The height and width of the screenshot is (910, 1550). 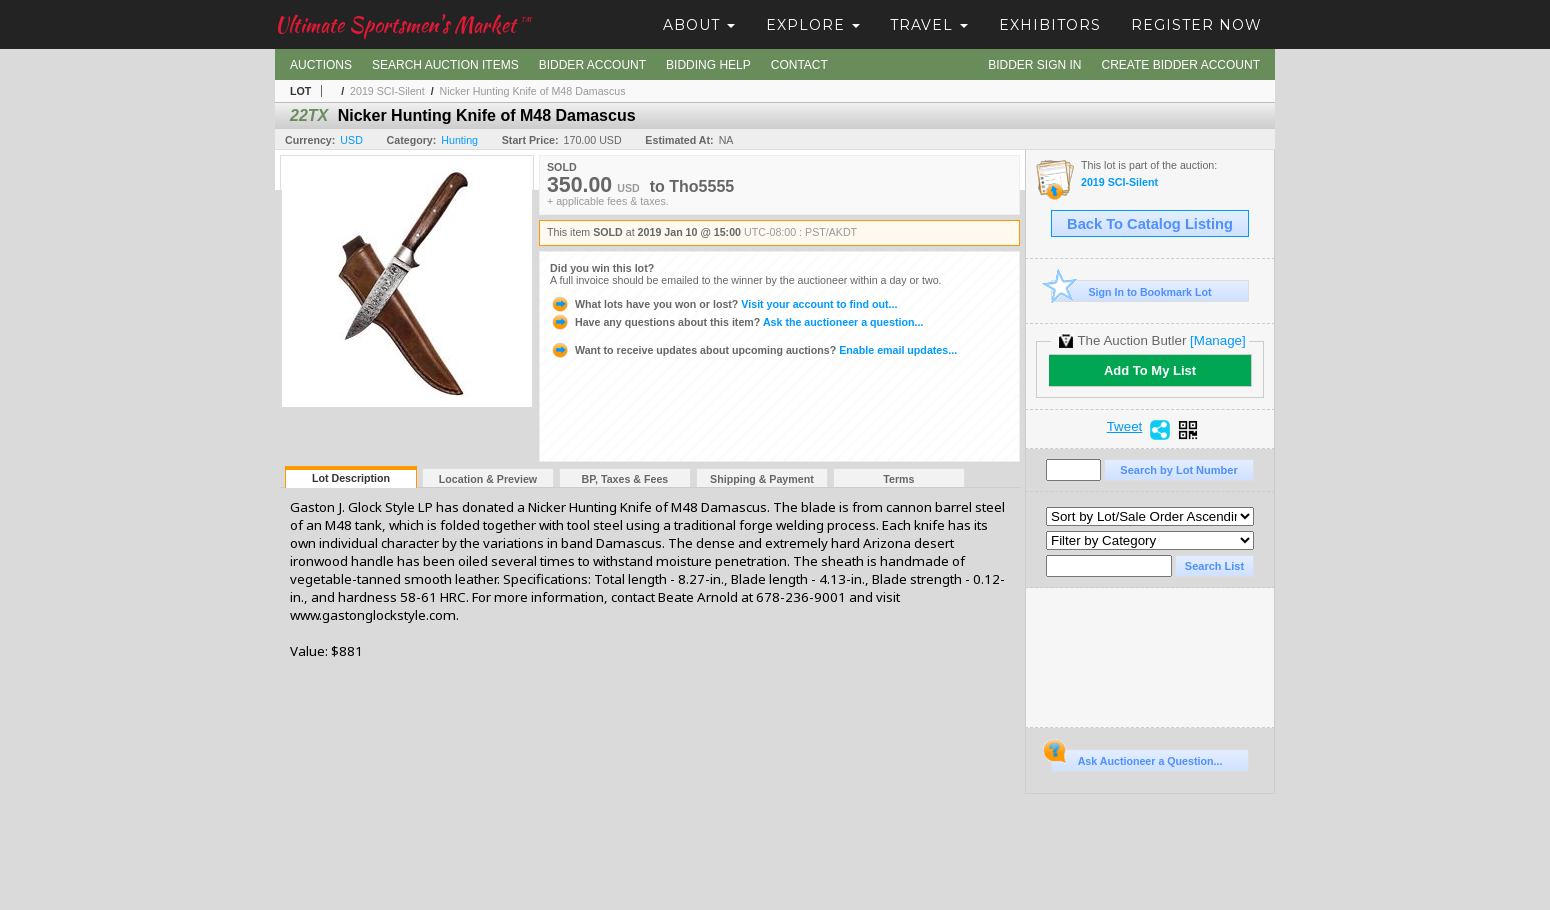 I want to click on Travel, so click(x=929, y=25).